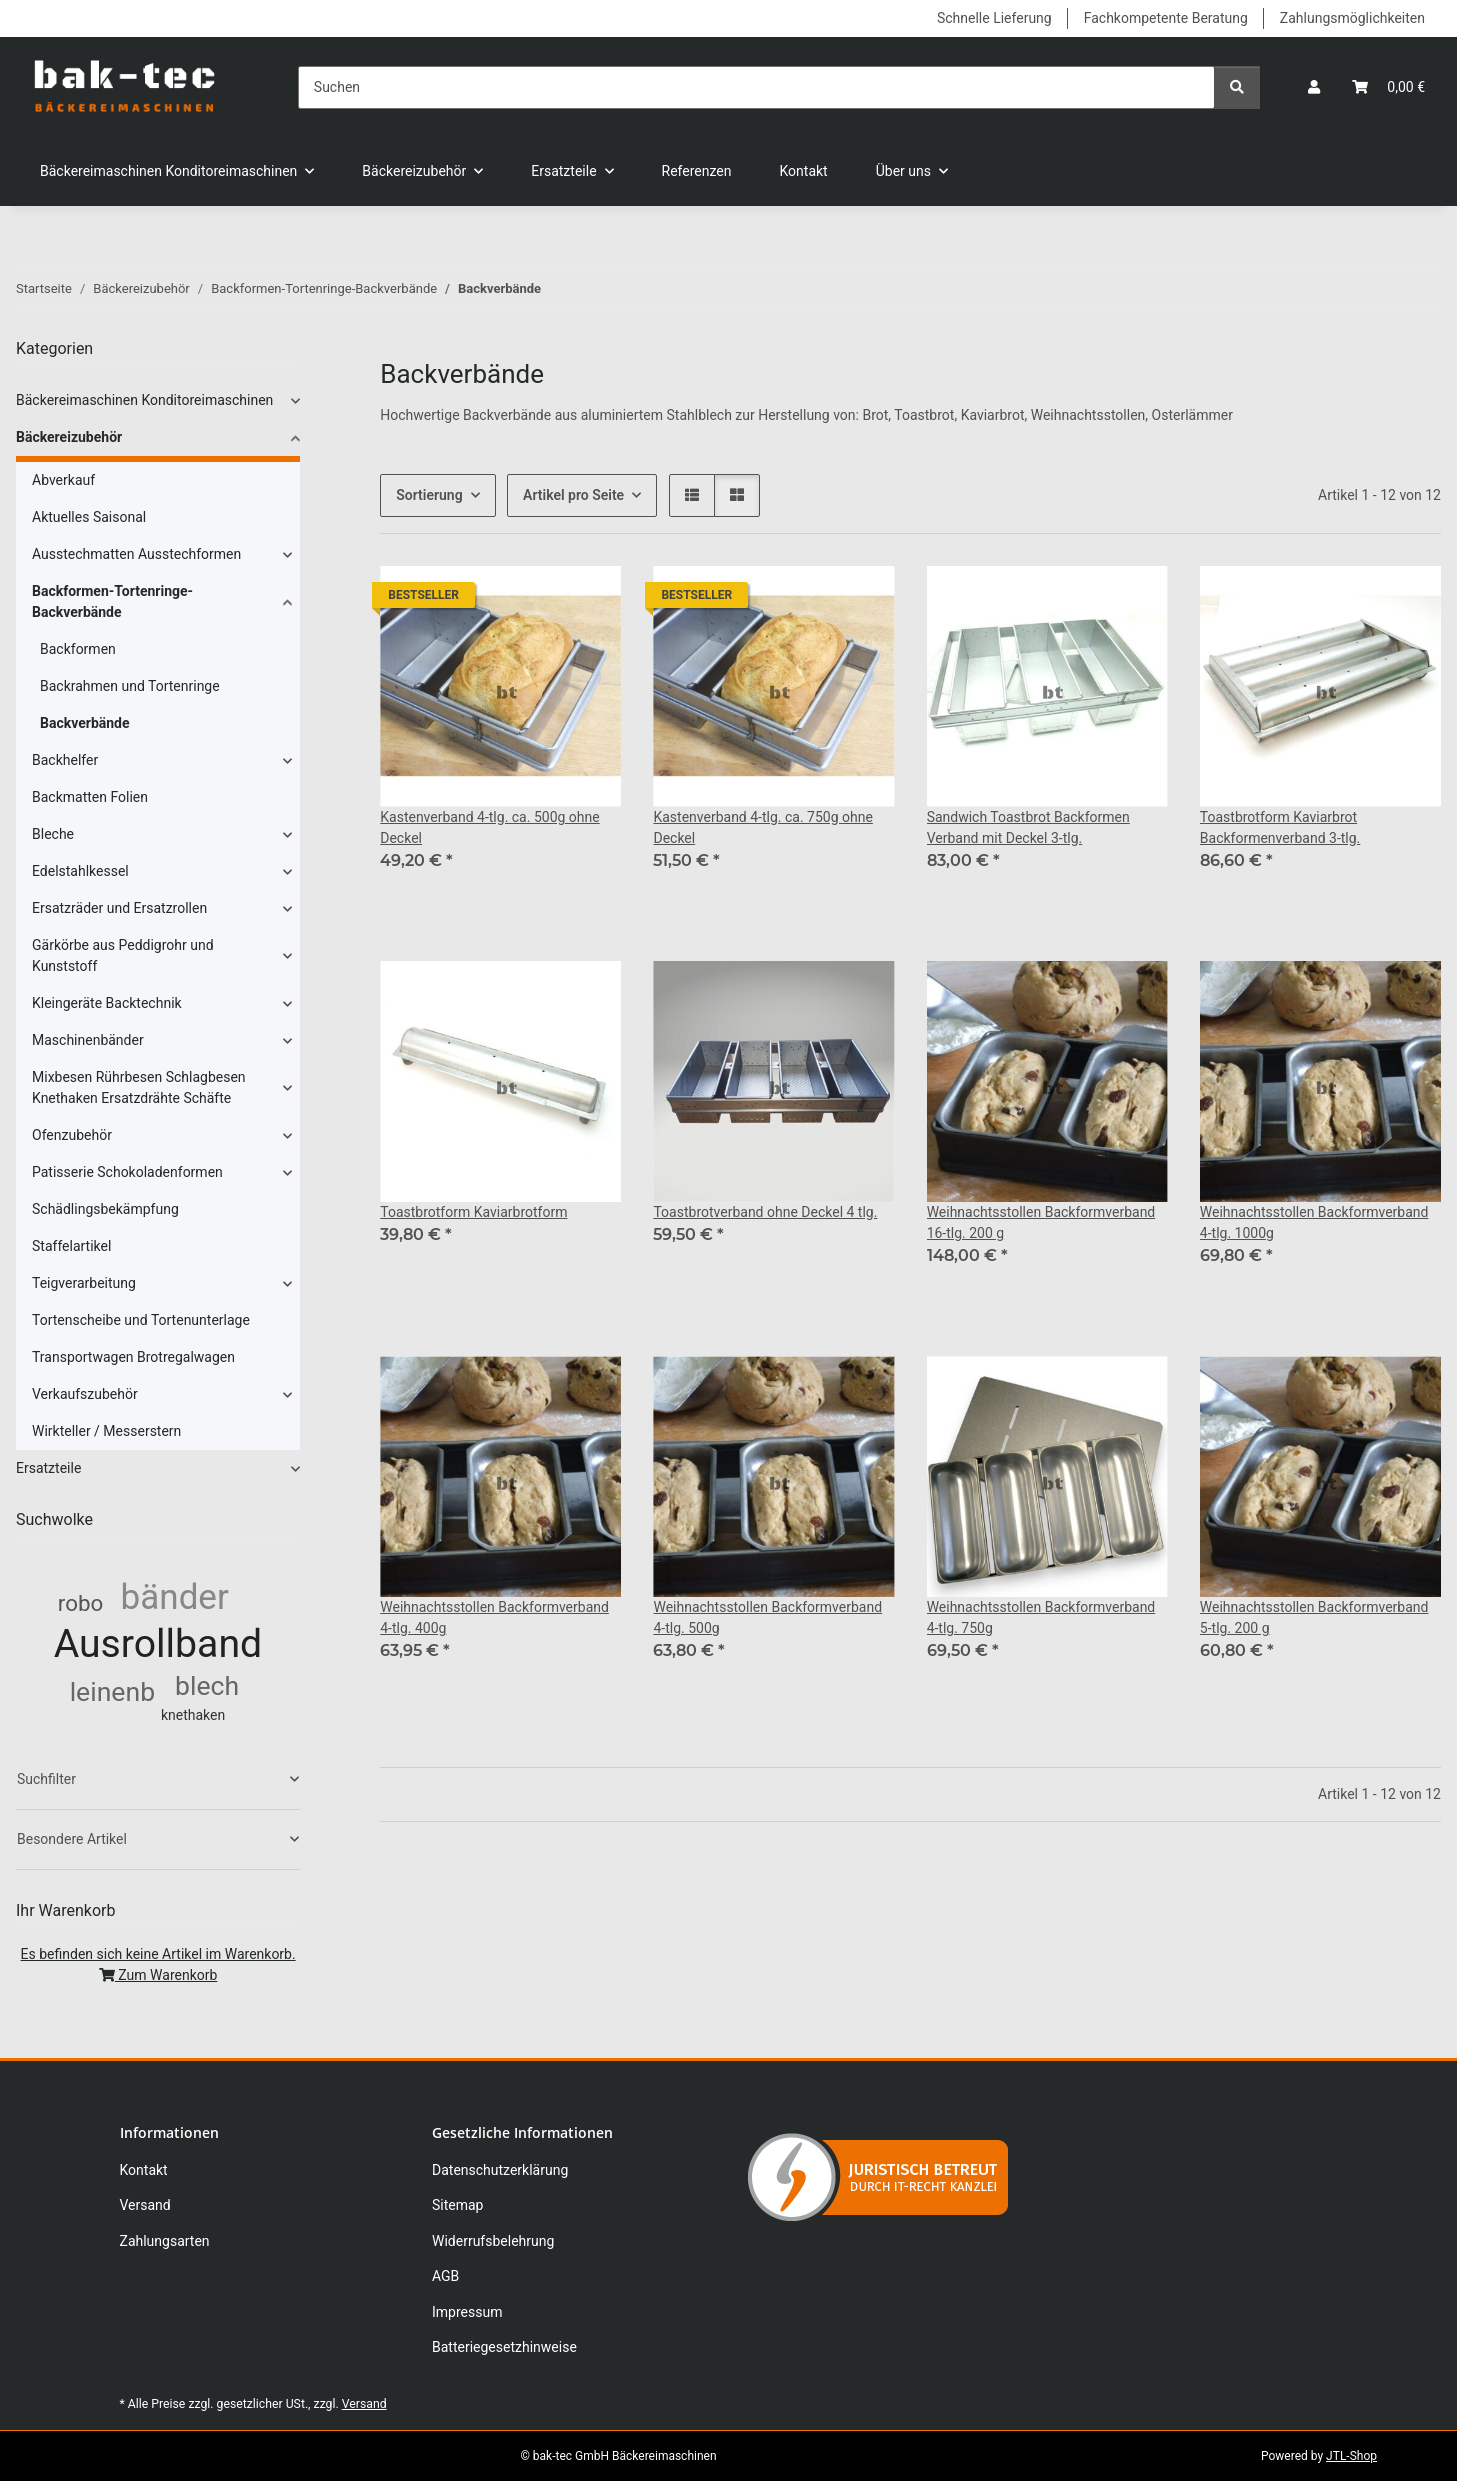 The image size is (1457, 2481). Describe the element at coordinates (1351, 2456) in the screenshot. I see `JTL-Shop` at that location.